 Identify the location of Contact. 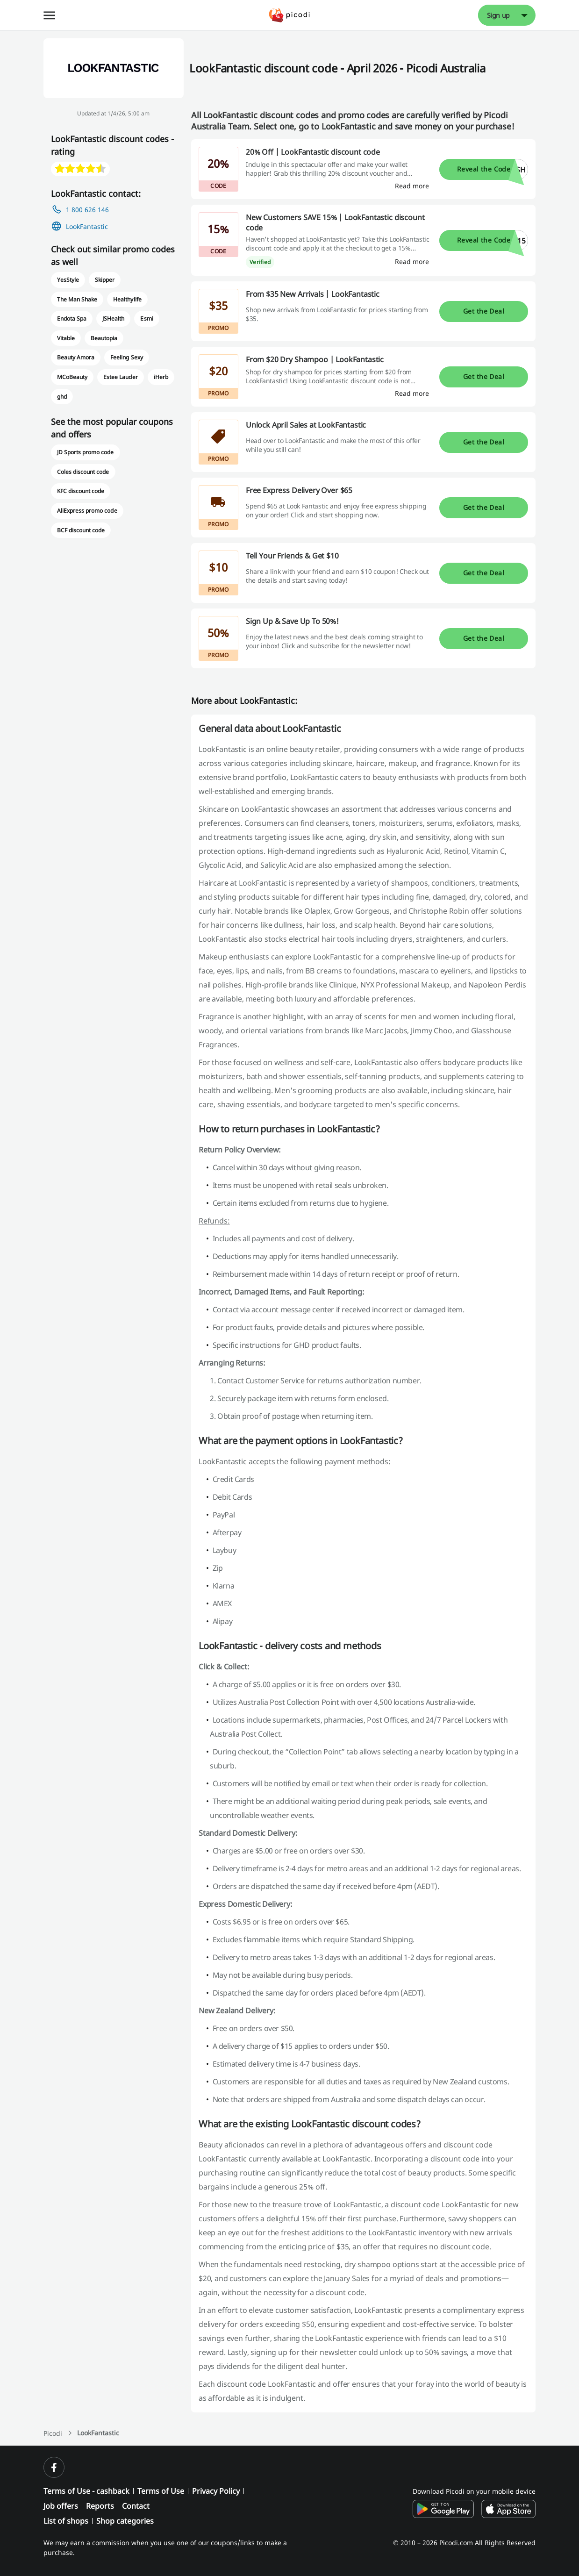
(136, 2506).